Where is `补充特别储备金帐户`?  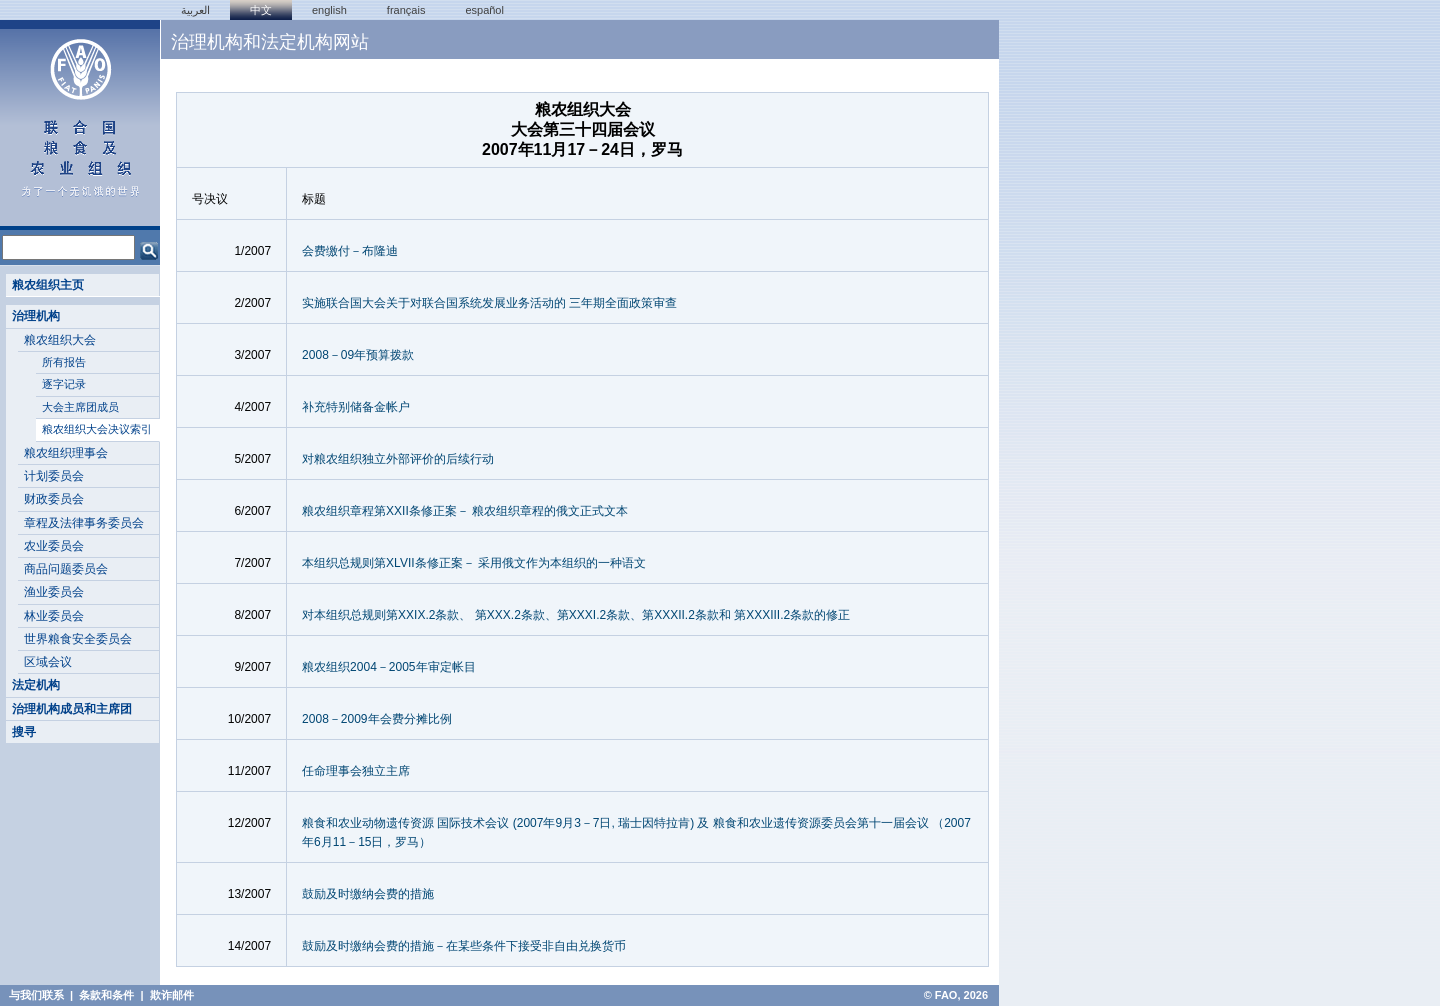 补充特别储备金帐户 is located at coordinates (356, 407).